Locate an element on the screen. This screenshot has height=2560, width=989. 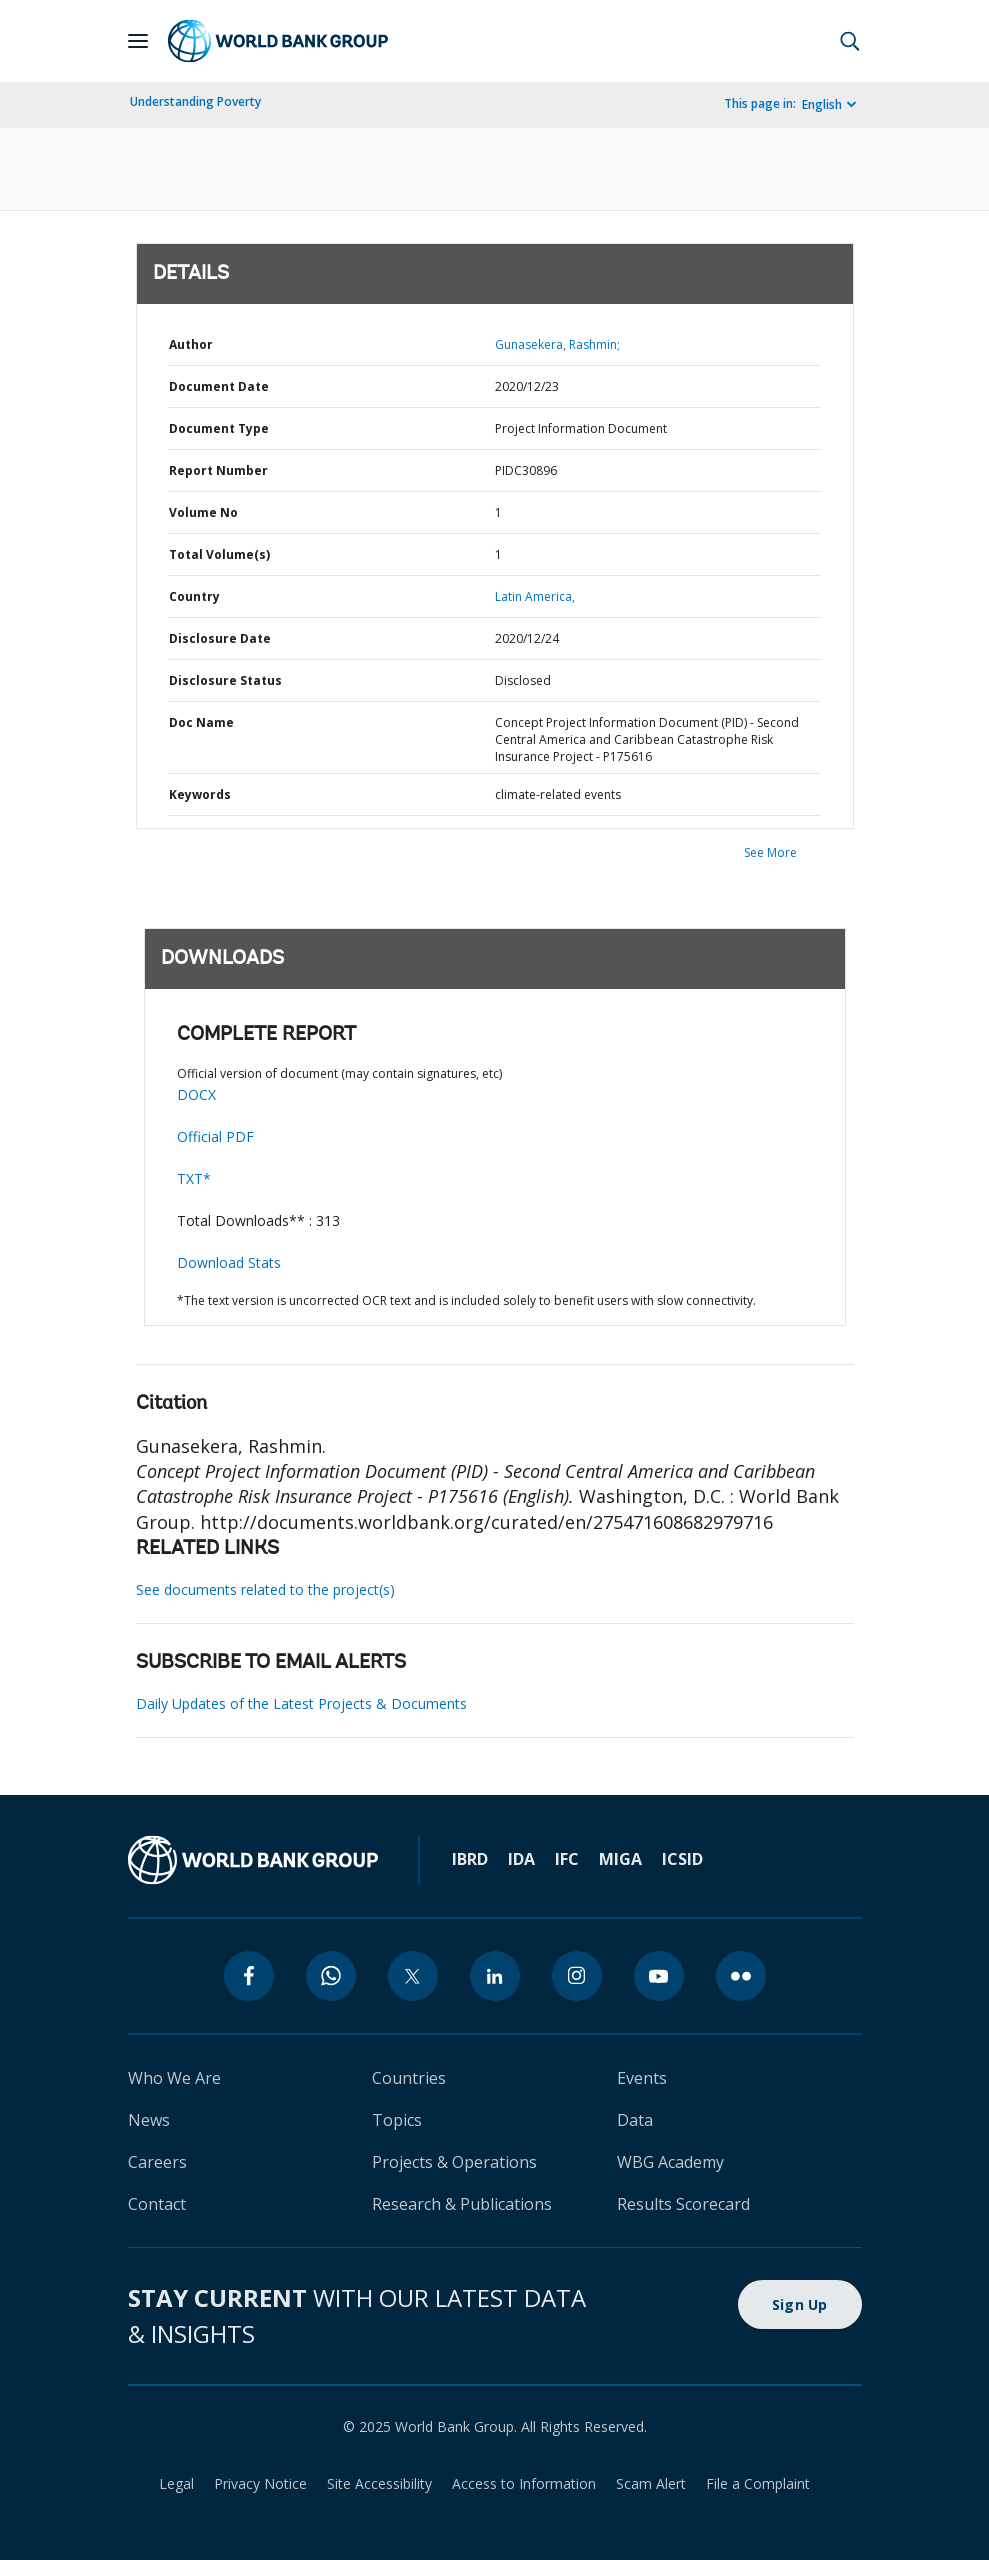
Document Type is located at coordinates (219, 428).